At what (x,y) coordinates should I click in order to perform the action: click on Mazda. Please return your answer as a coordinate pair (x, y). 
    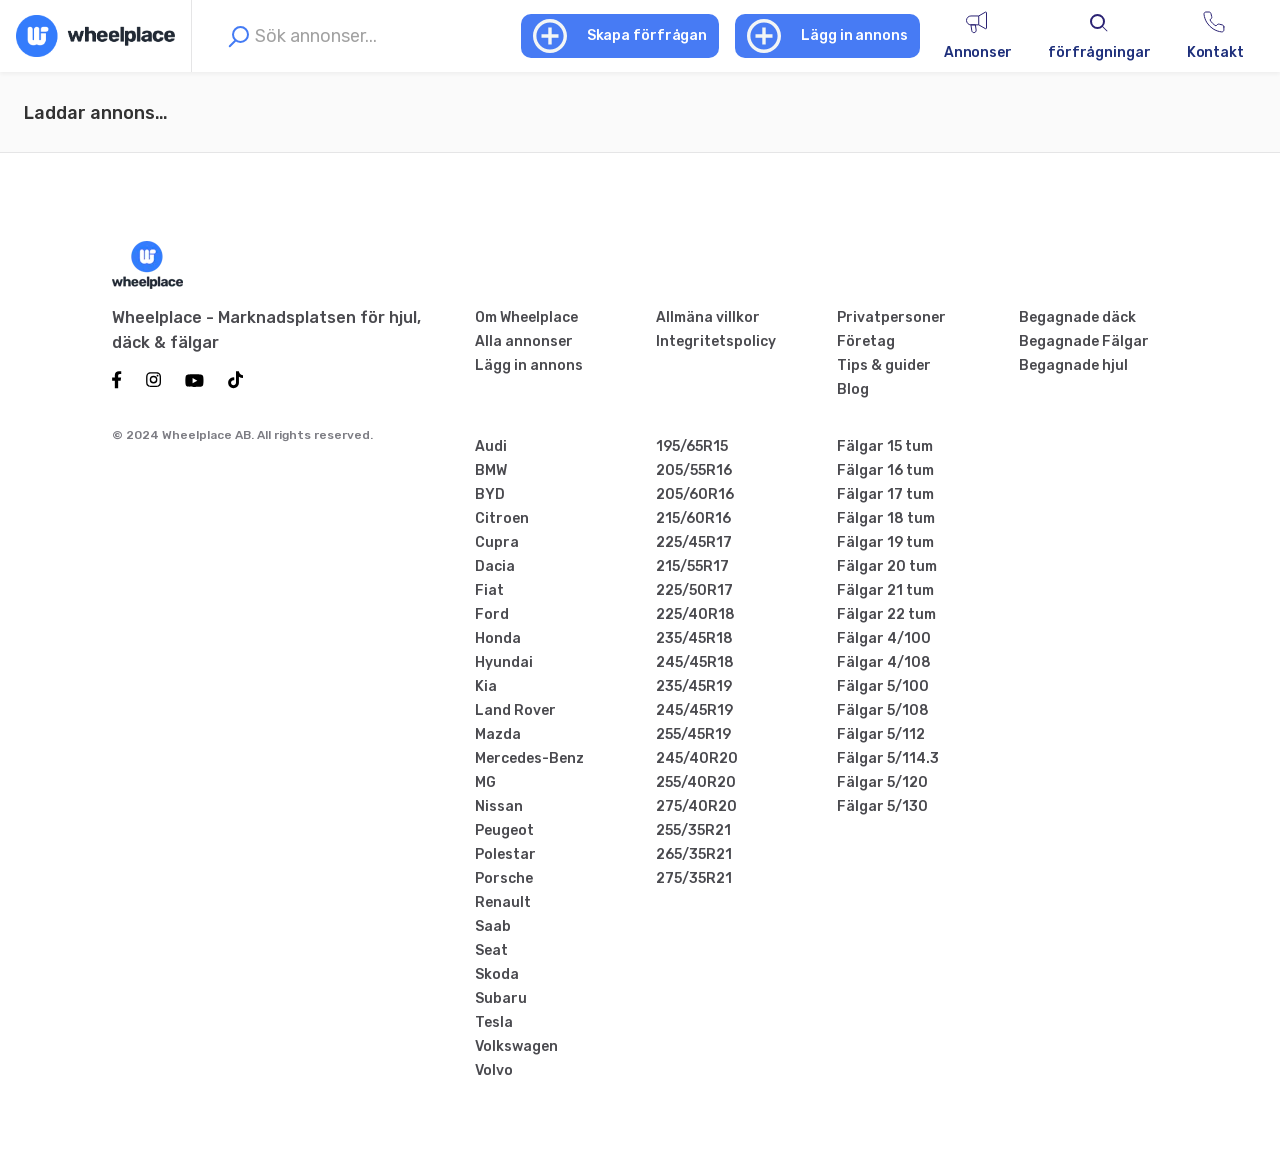
    Looking at the image, I should click on (498, 734).